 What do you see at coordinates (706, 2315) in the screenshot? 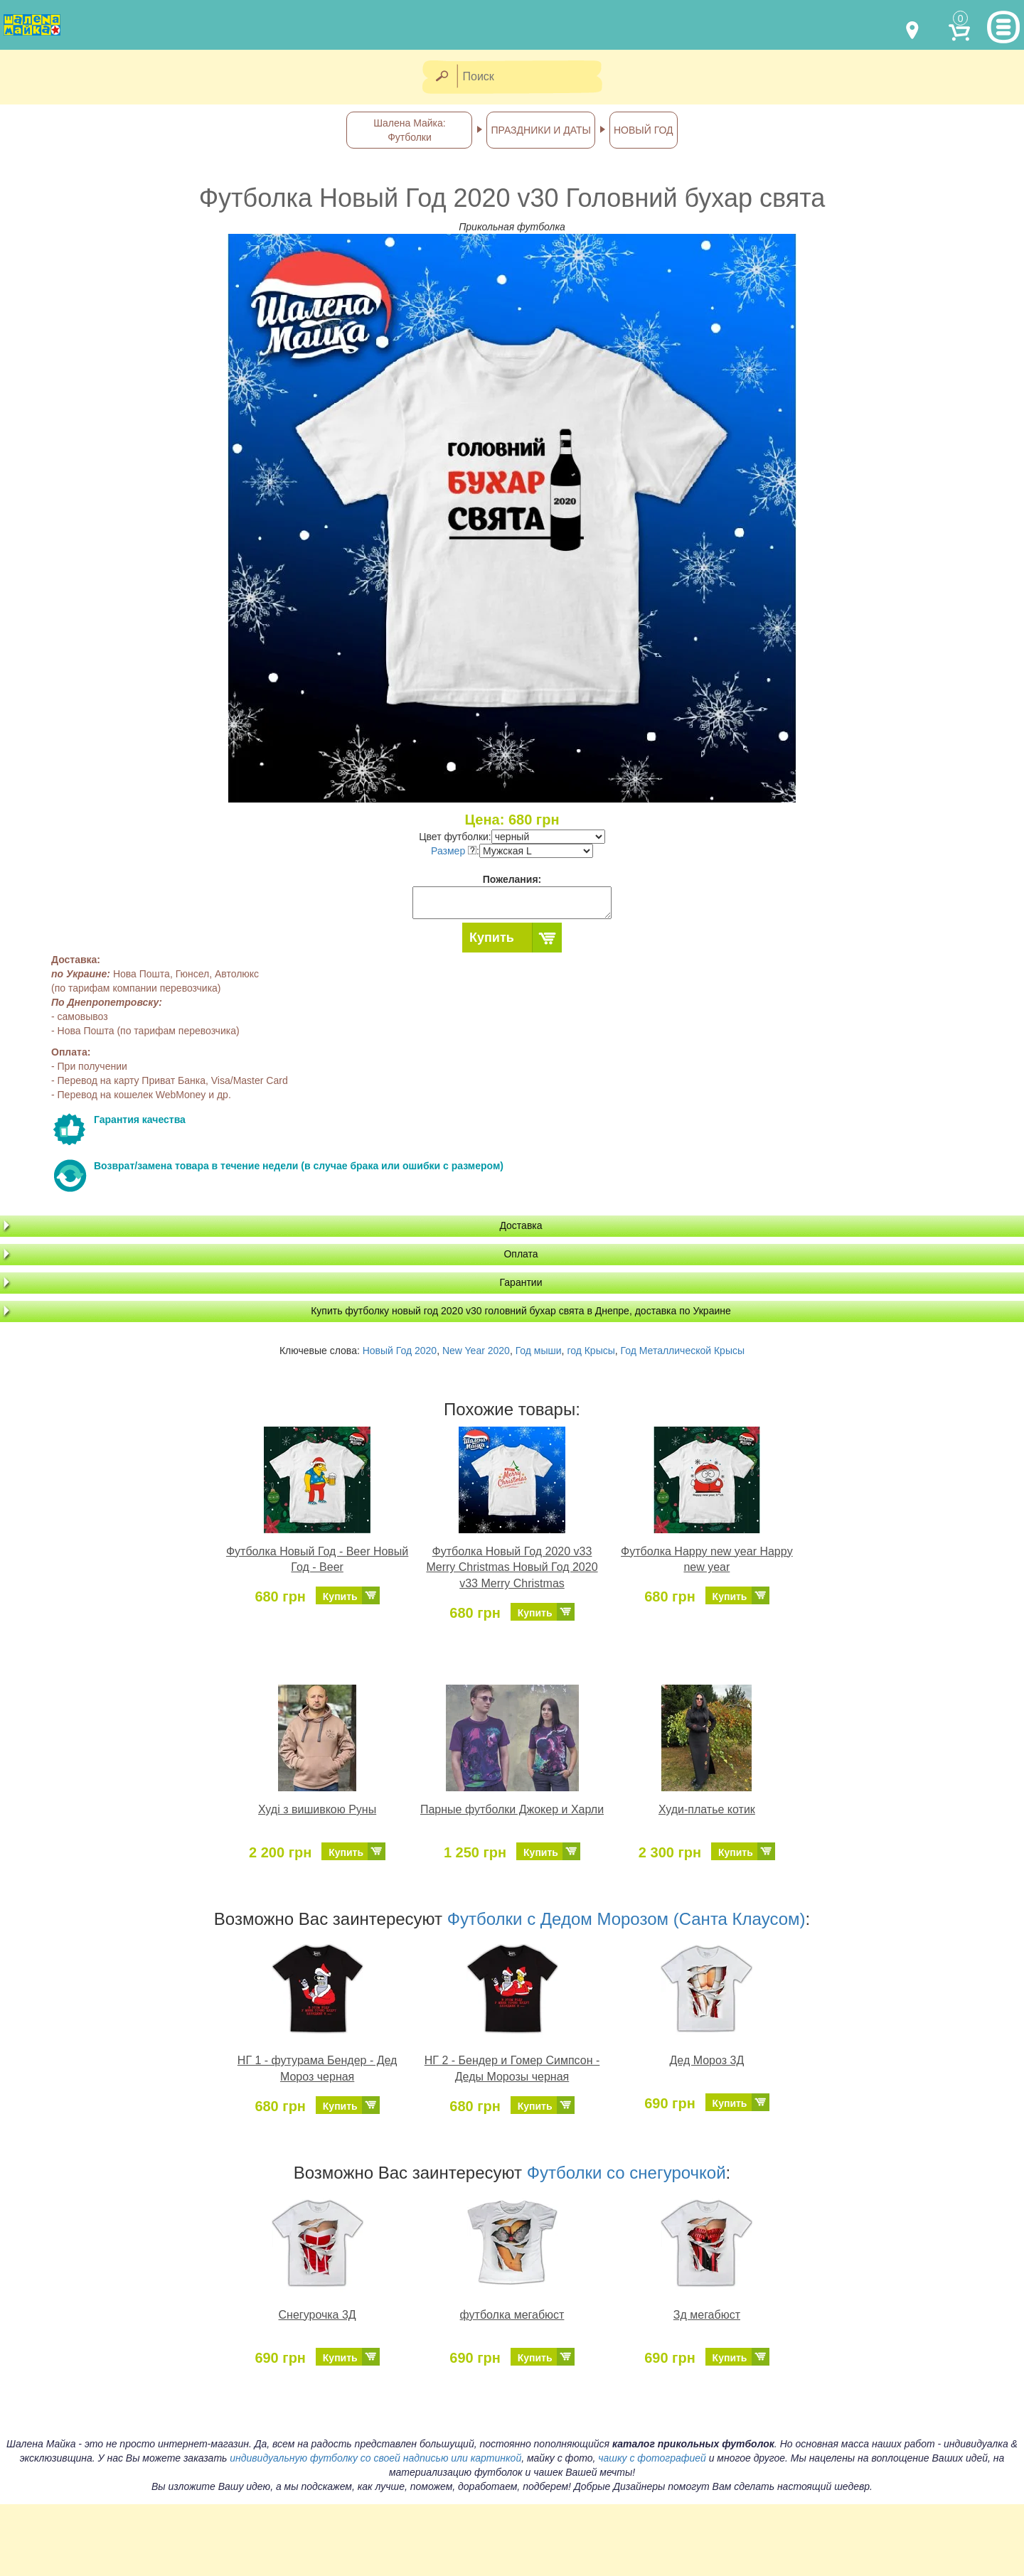
I see `Зд мегабюст` at bounding box center [706, 2315].